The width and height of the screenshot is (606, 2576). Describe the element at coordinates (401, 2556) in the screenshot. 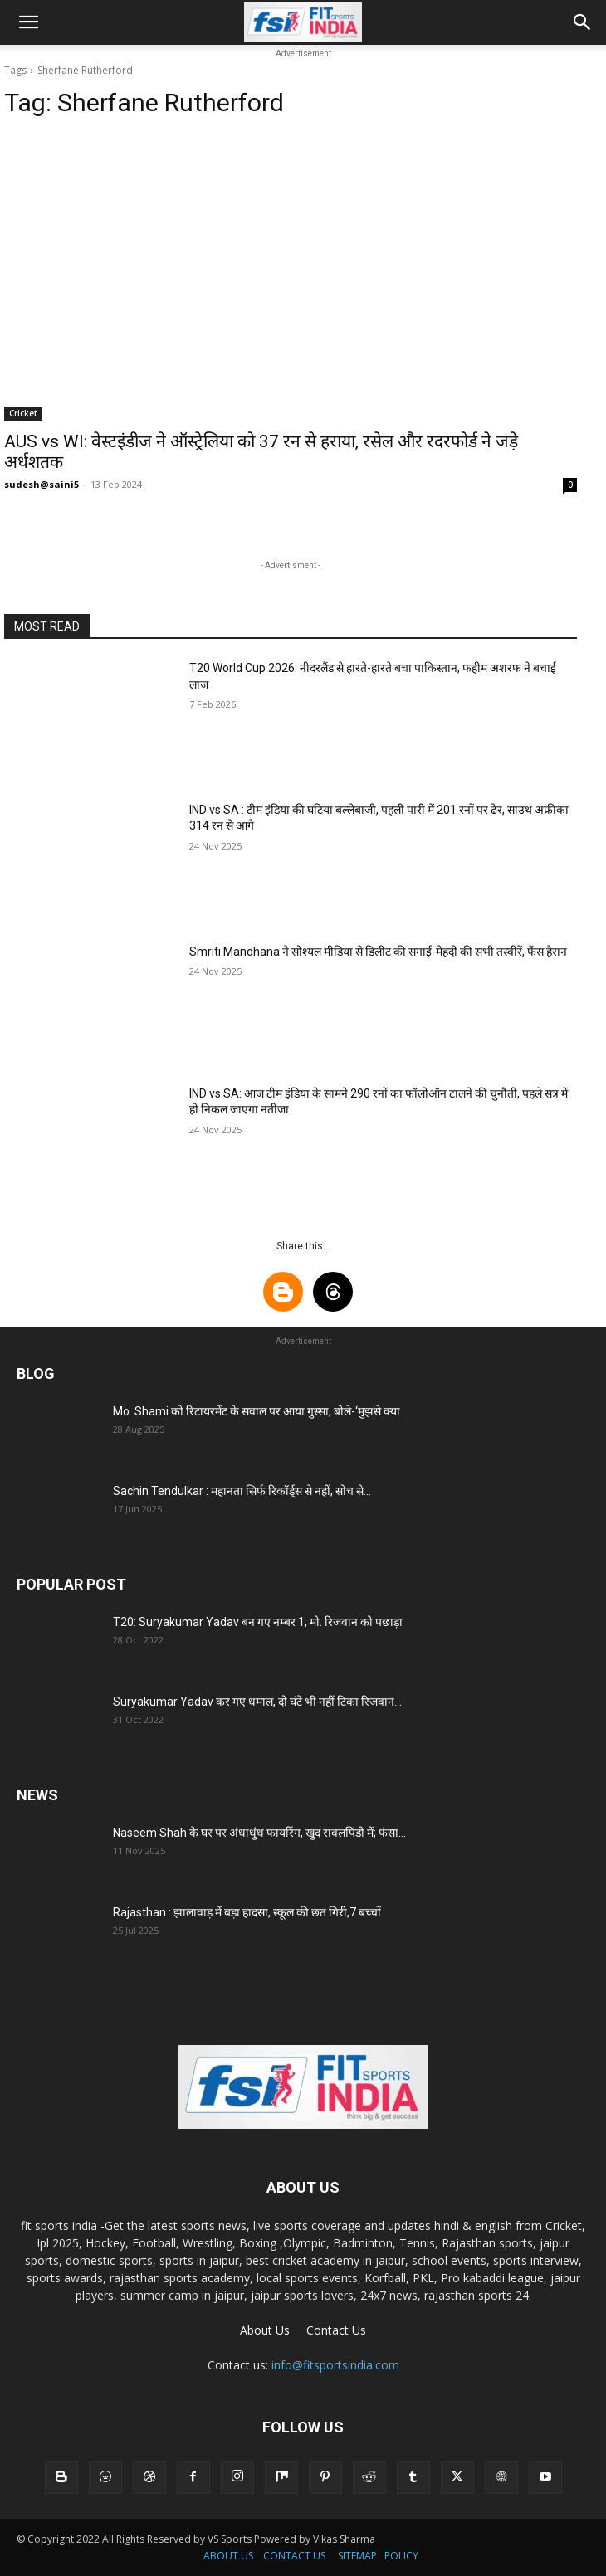

I see `POLICY` at that location.